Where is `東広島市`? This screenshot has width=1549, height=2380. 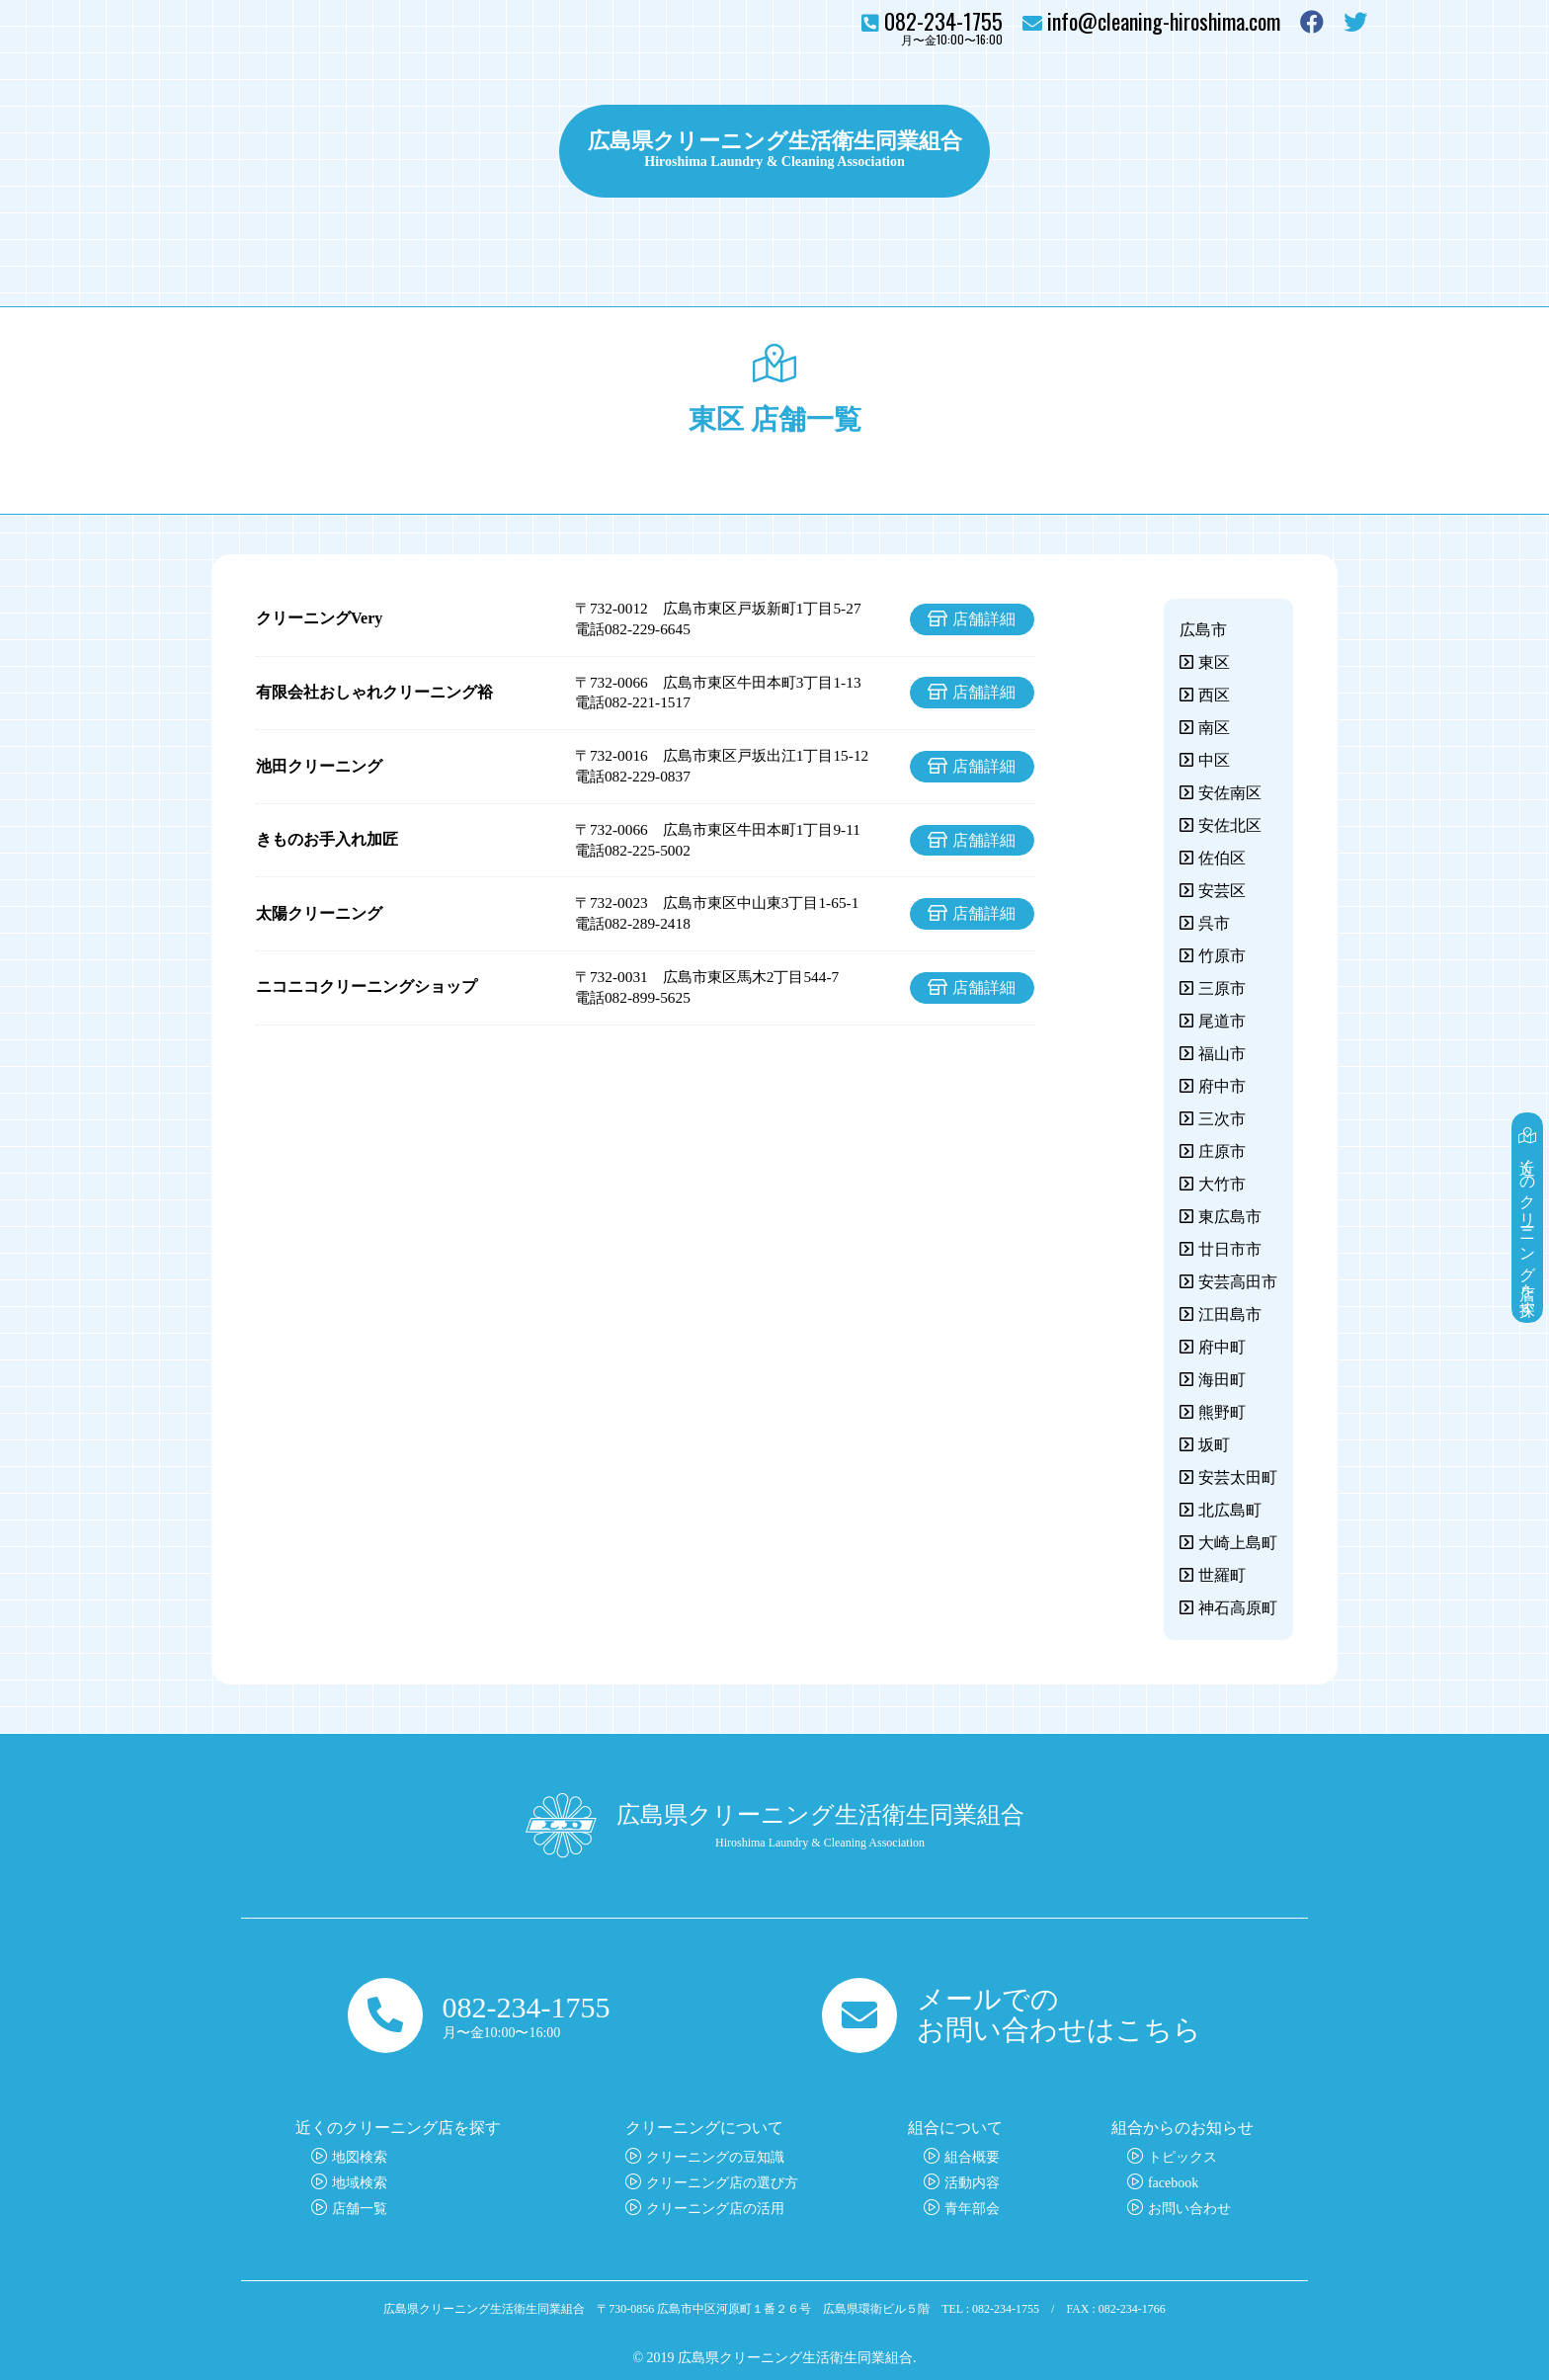 東広島市 is located at coordinates (1230, 1216).